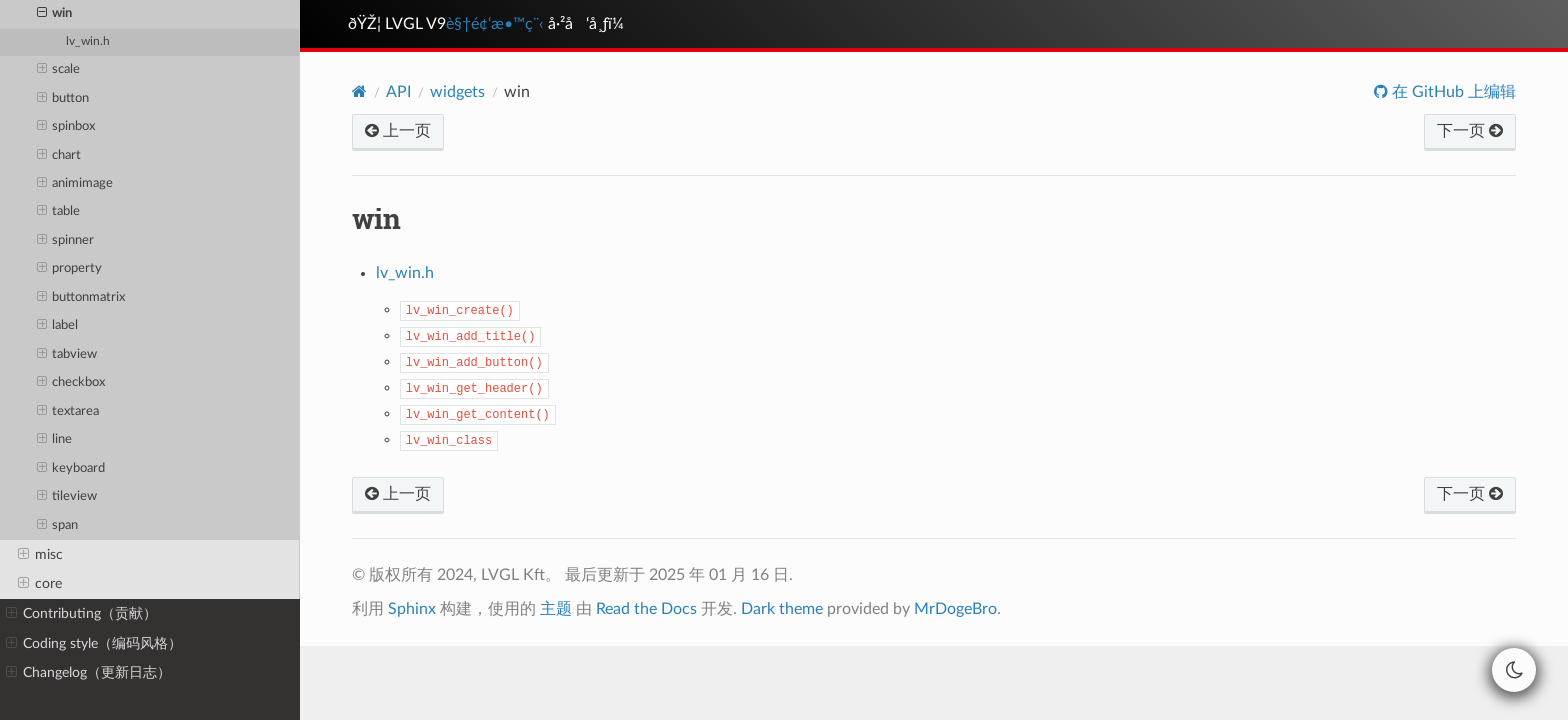  What do you see at coordinates (94, 644) in the screenshot?
I see `Coding style（编码风格）` at bounding box center [94, 644].